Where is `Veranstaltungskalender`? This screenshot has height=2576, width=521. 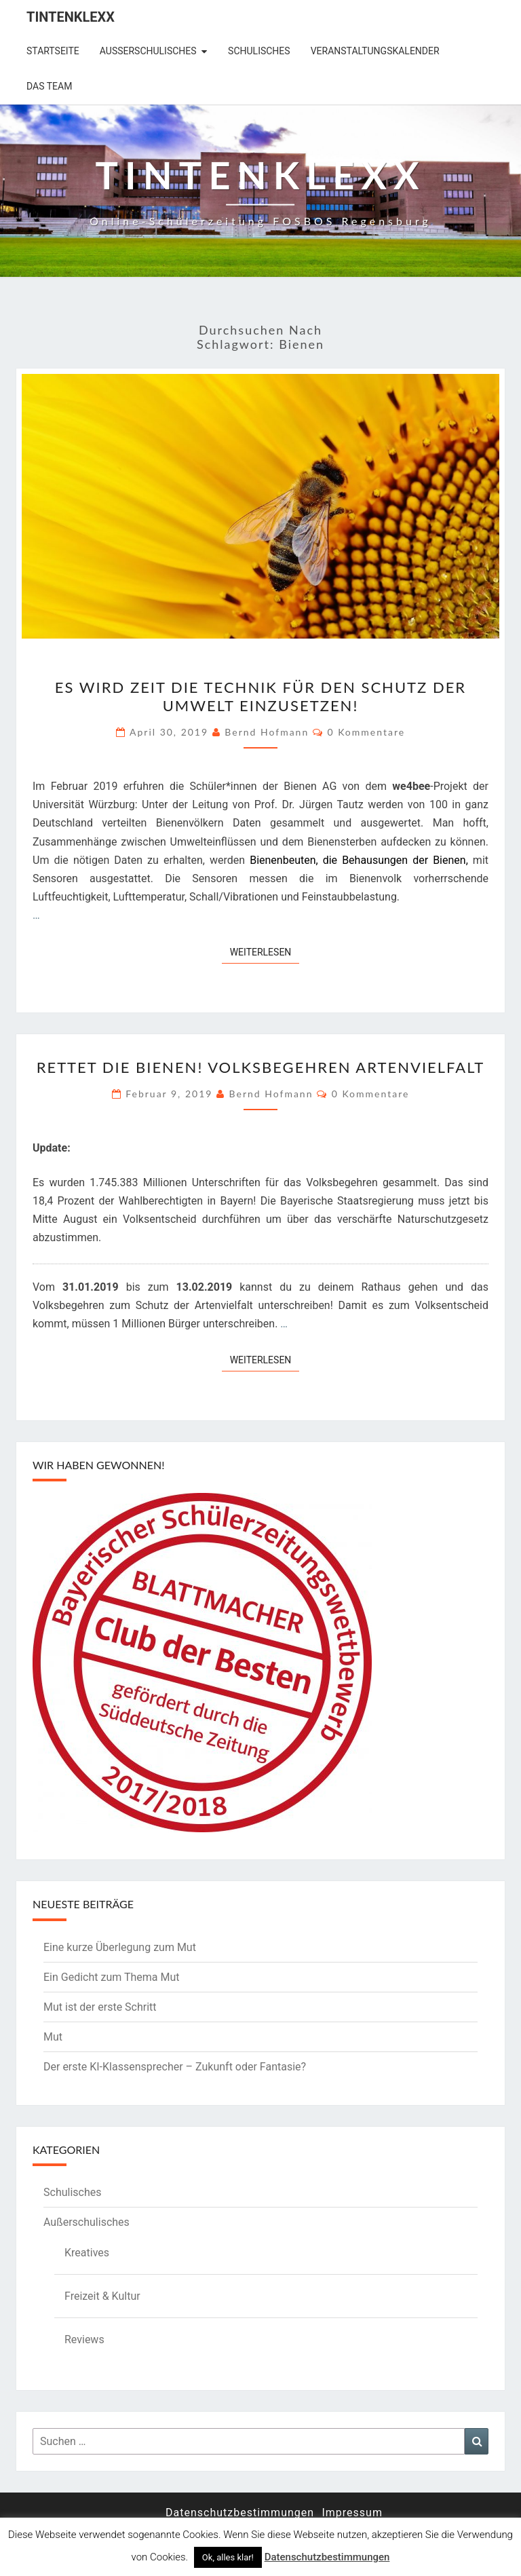 Veranstaltungskalender is located at coordinates (375, 50).